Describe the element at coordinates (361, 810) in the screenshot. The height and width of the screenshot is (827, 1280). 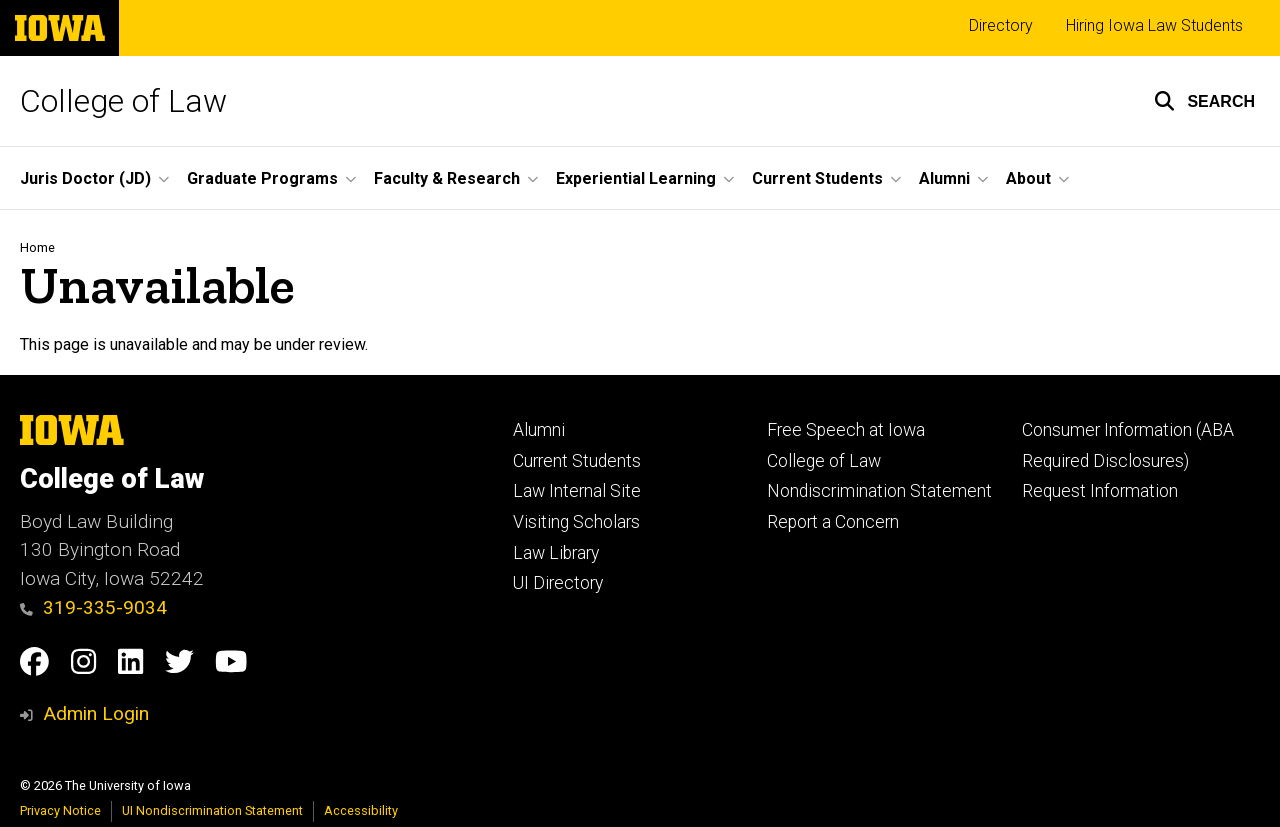
I see `Accessibility` at that location.